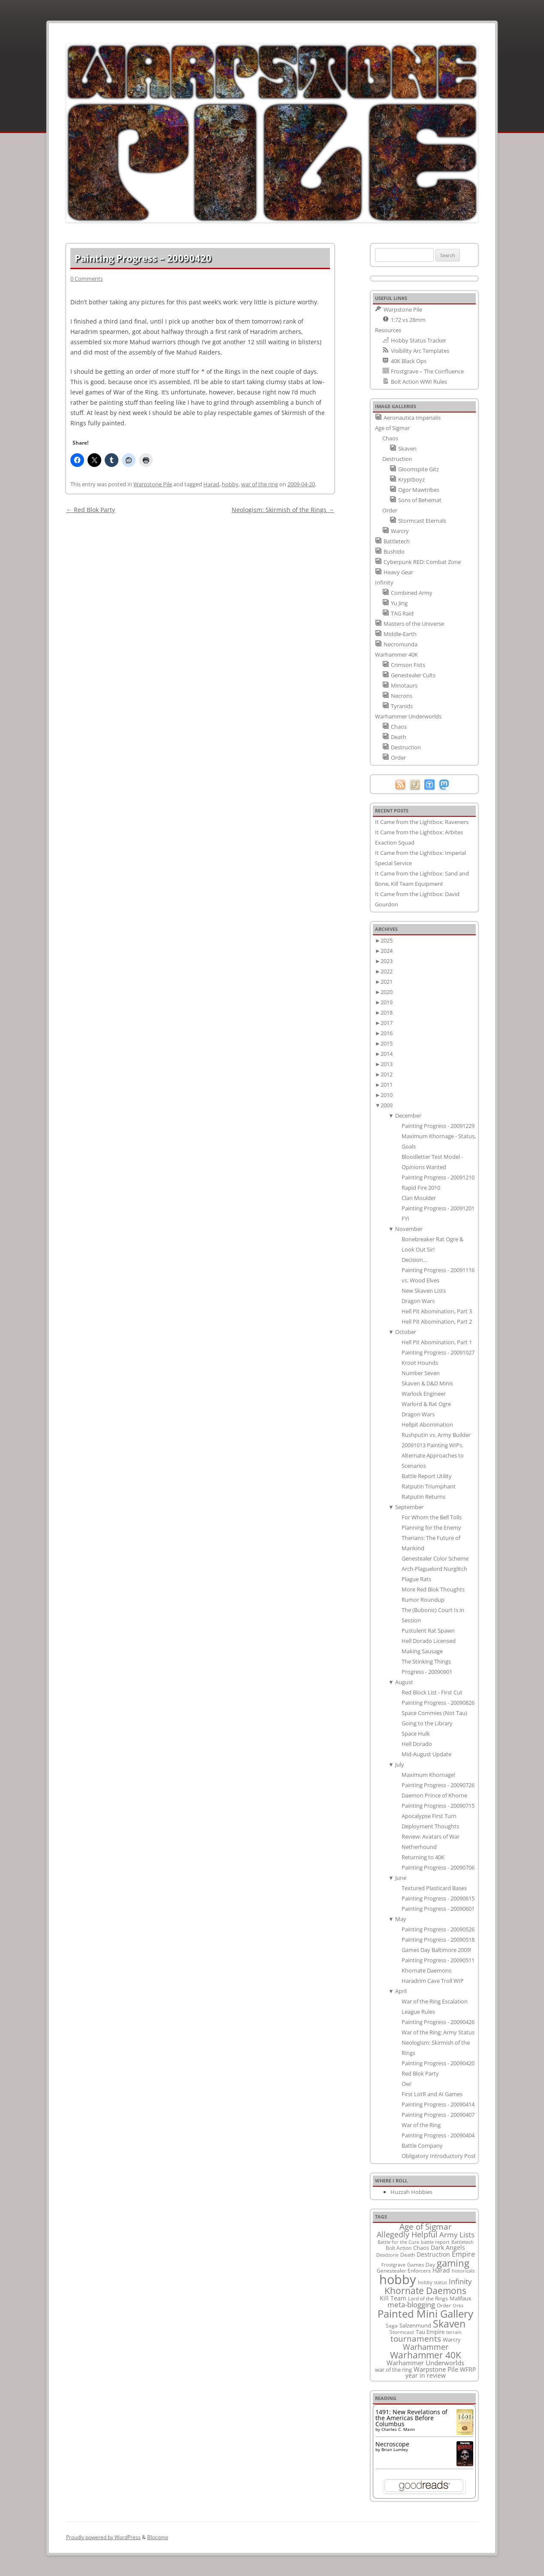 This screenshot has height=2576, width=544. I want to click on Decision..., so click(414, 1260).